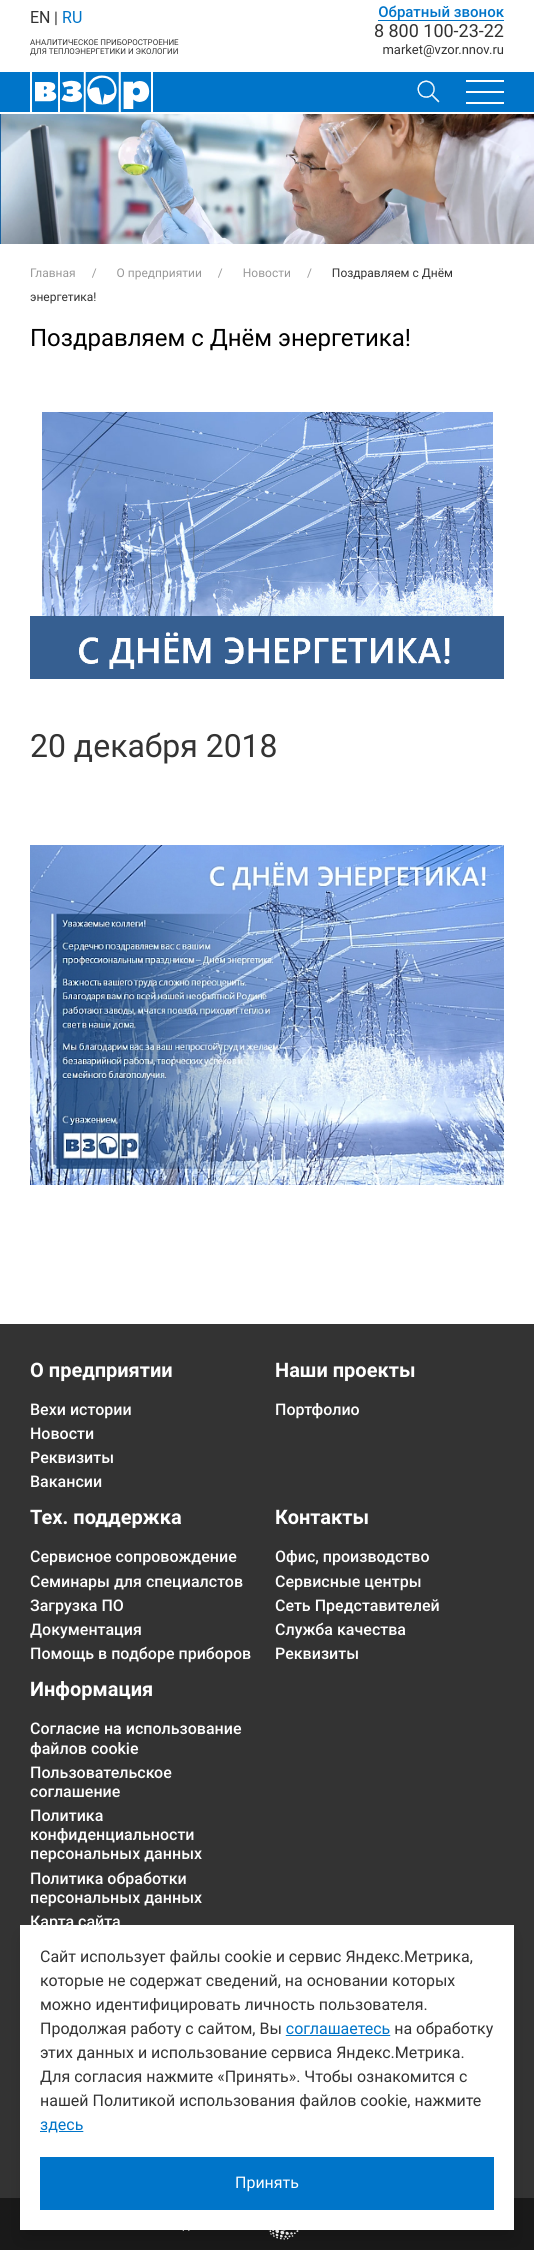 The height and width of the screenshot is (2250, 534). Describe the element at coordinates (40, 17) in the screenshot. I see `EN` at that location.